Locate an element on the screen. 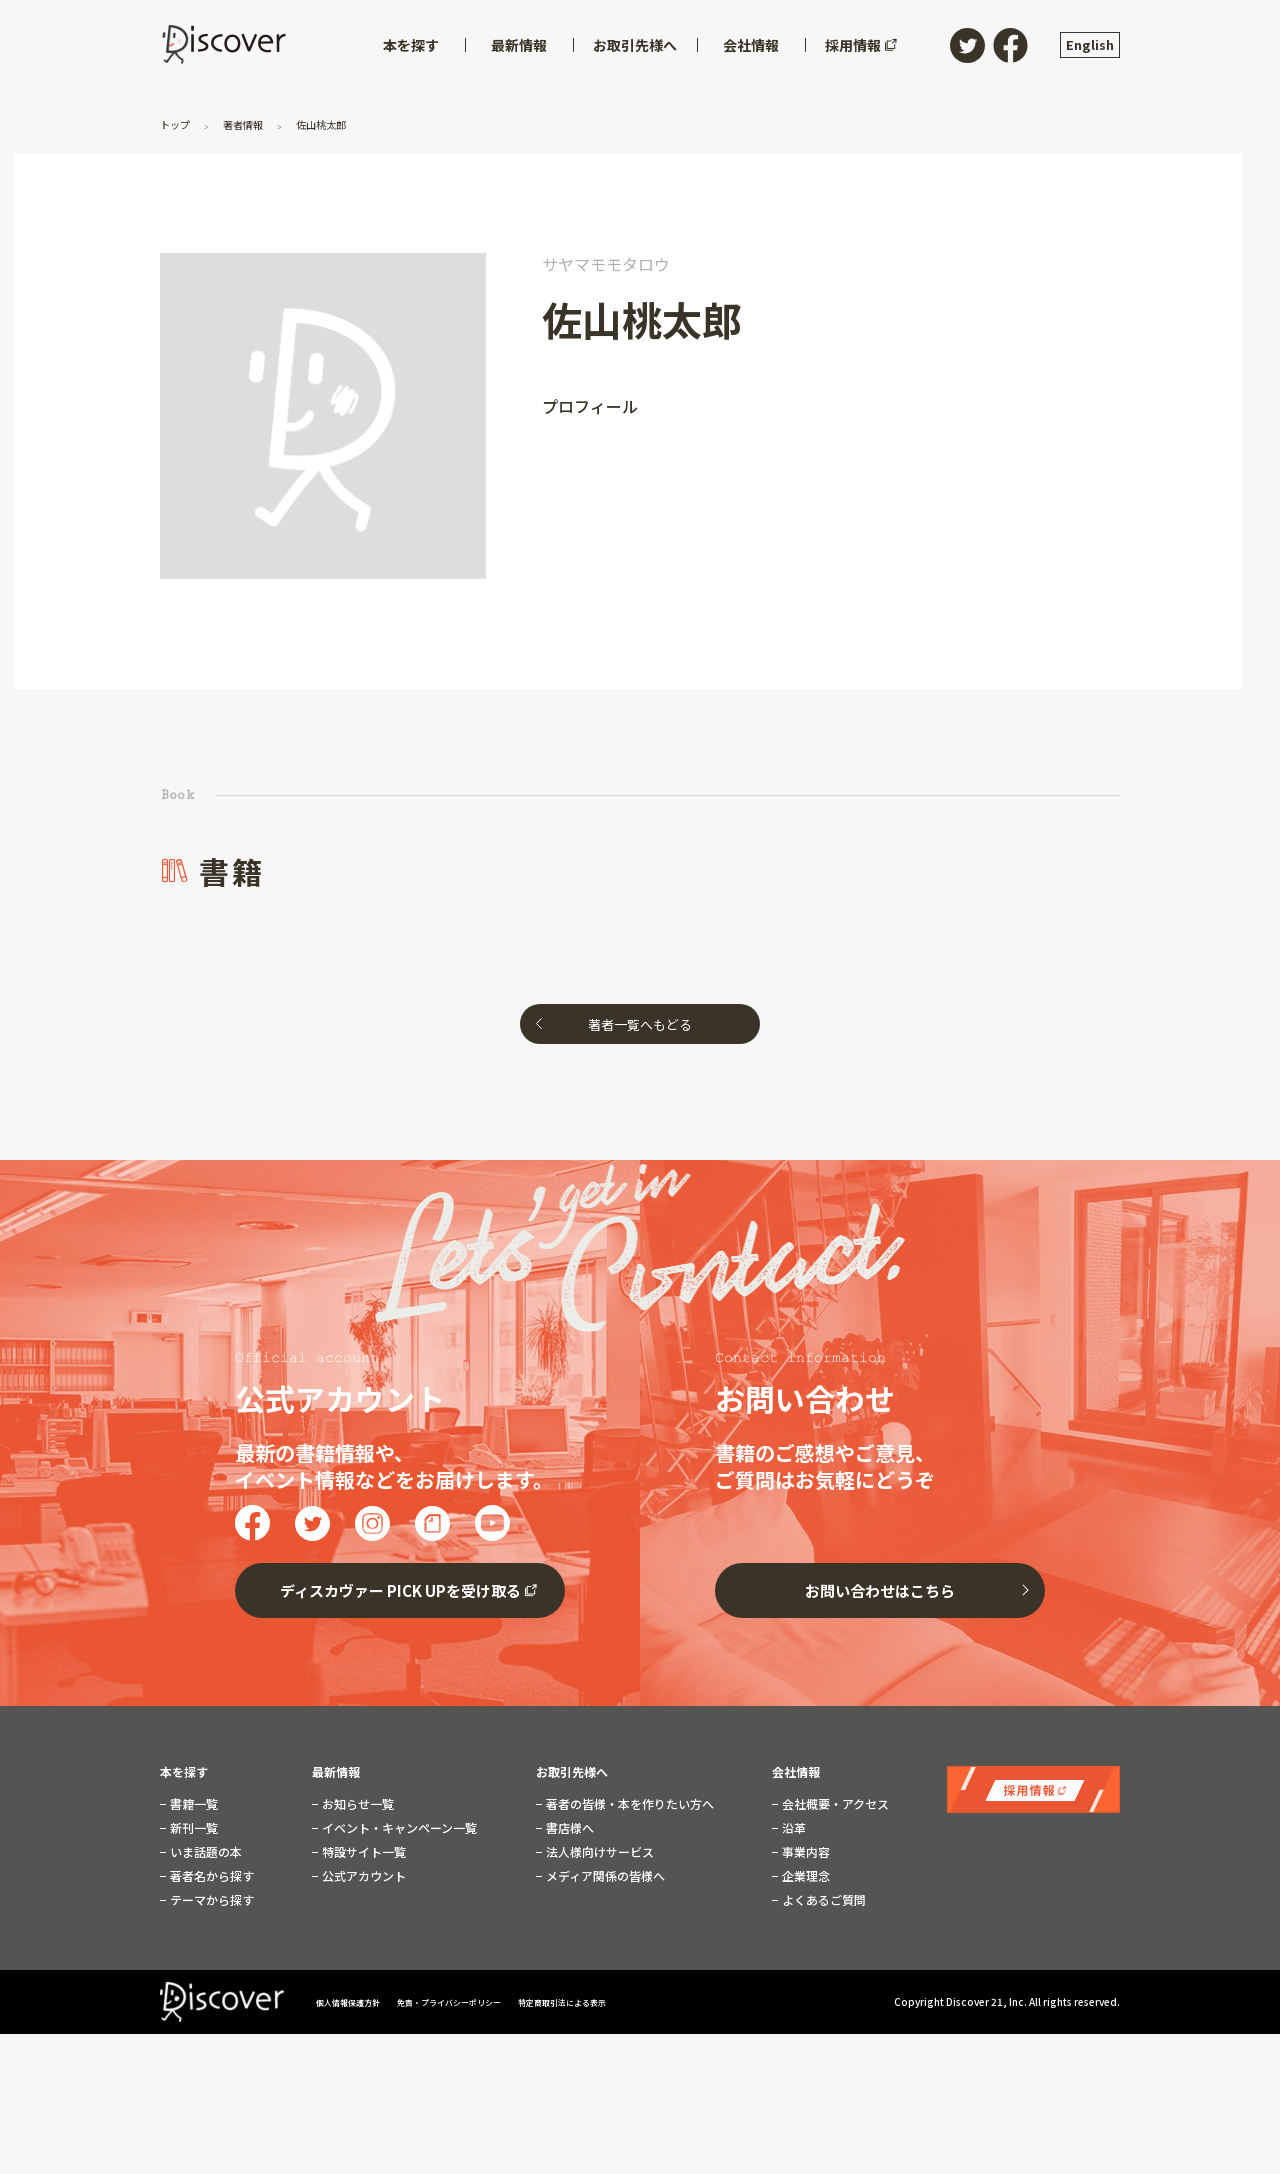  イベント・キャンペーン一覧 is located at coordinates (398, 1828).